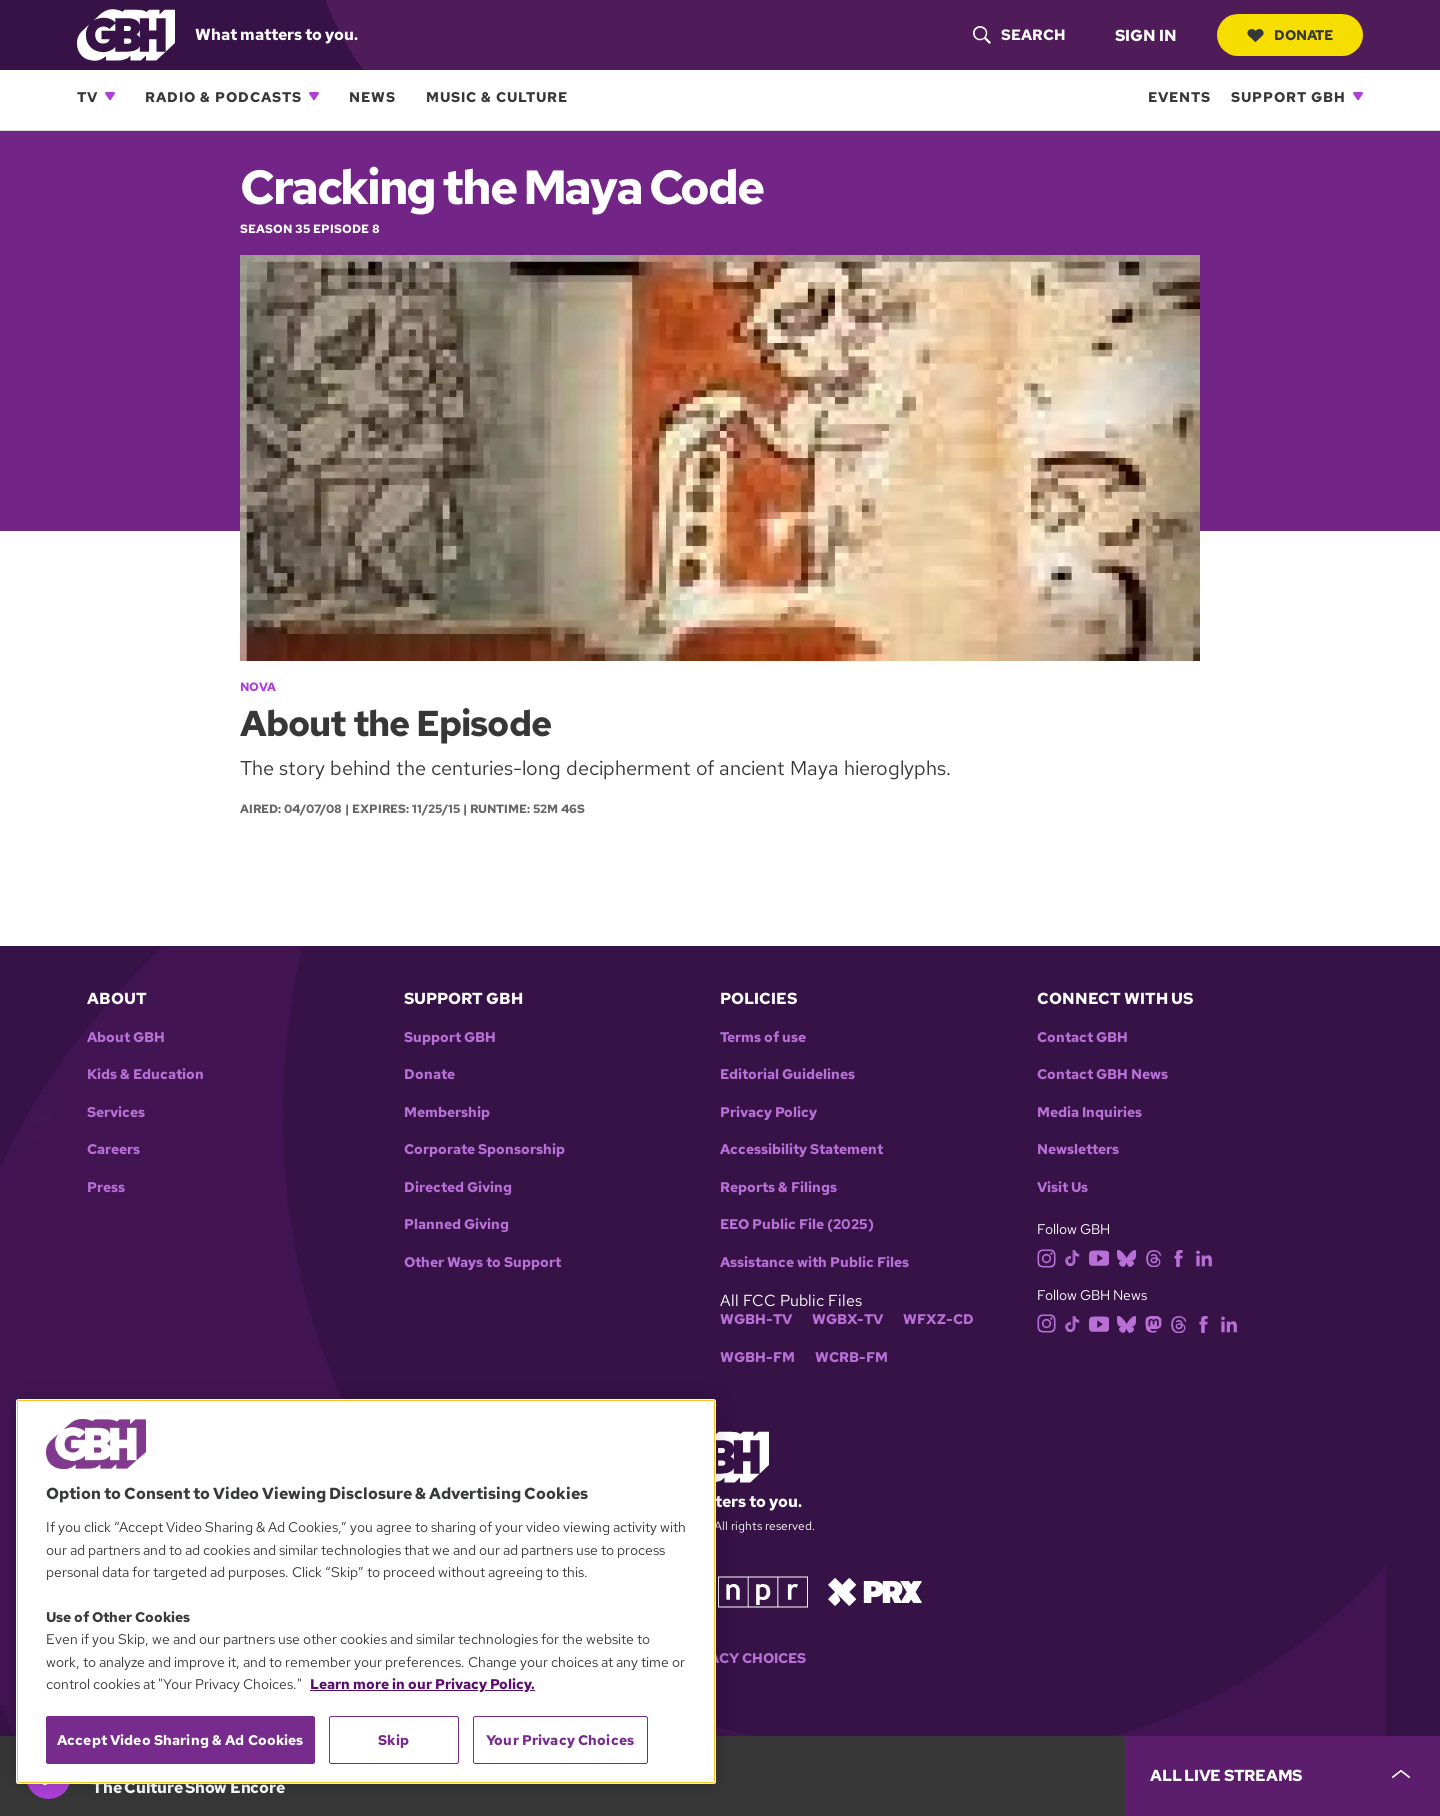  What do you see at coordinates (1082, 1037) in the screenshot?
I see `Contact GBH` at bounding box center [1082, 1037].